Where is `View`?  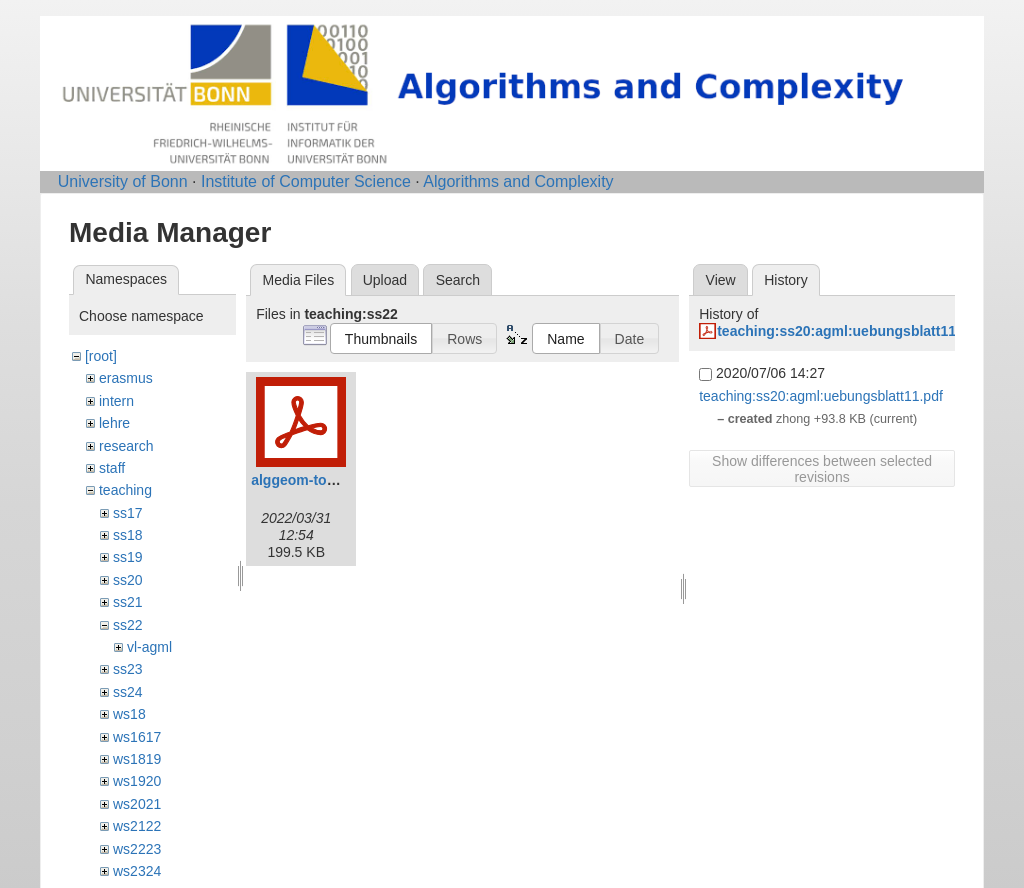 View is located at coordinates (721, 280).